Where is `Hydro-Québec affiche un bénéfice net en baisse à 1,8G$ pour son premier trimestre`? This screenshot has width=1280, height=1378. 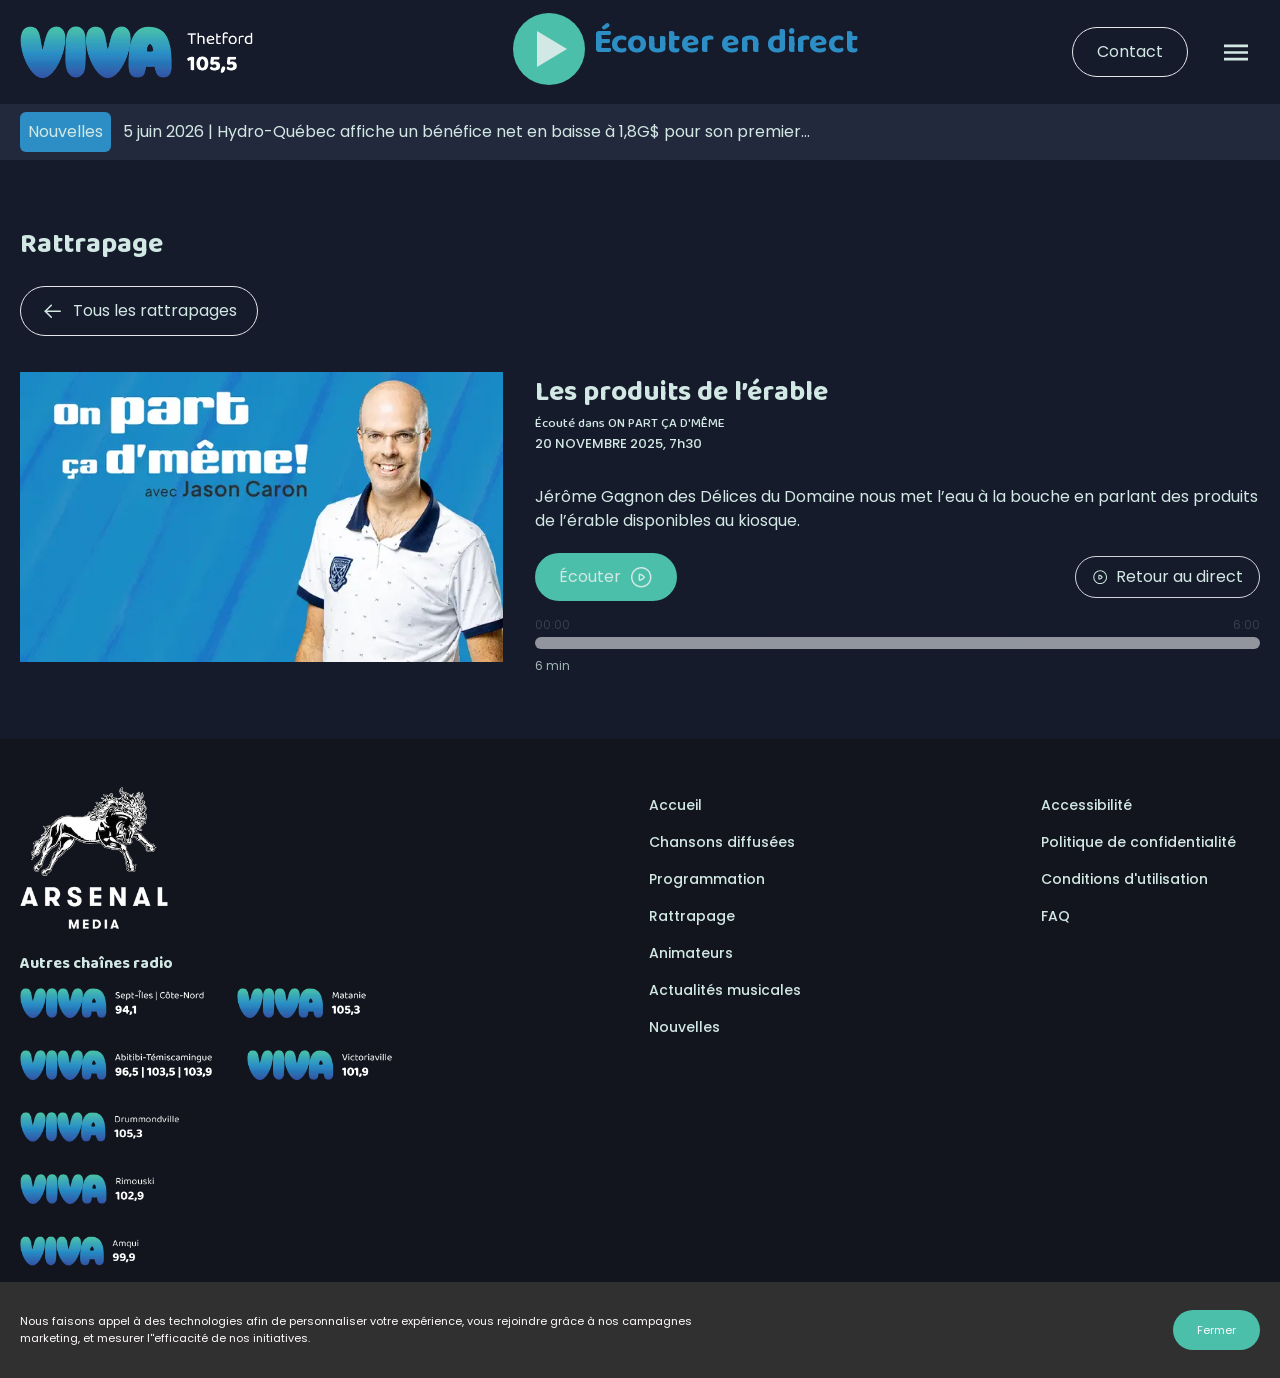 Hydro-Québec affiche un bénéfice net en baisse à 1,8G$ pour son premier trimestre is located at coordinates (462, 131).